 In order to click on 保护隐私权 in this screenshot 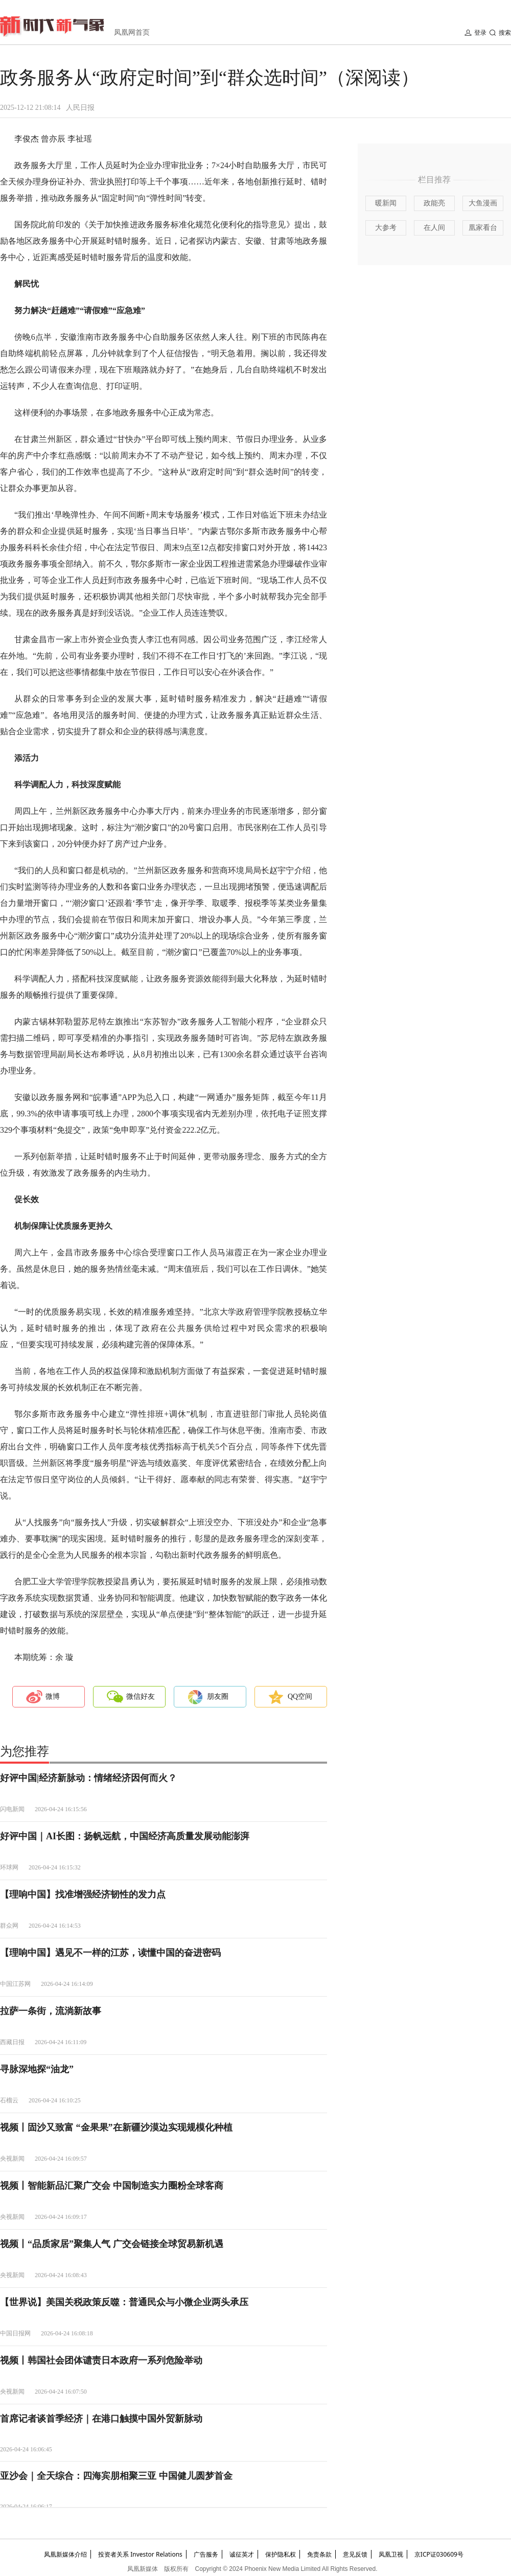, I will do `click(280, 2554)`.